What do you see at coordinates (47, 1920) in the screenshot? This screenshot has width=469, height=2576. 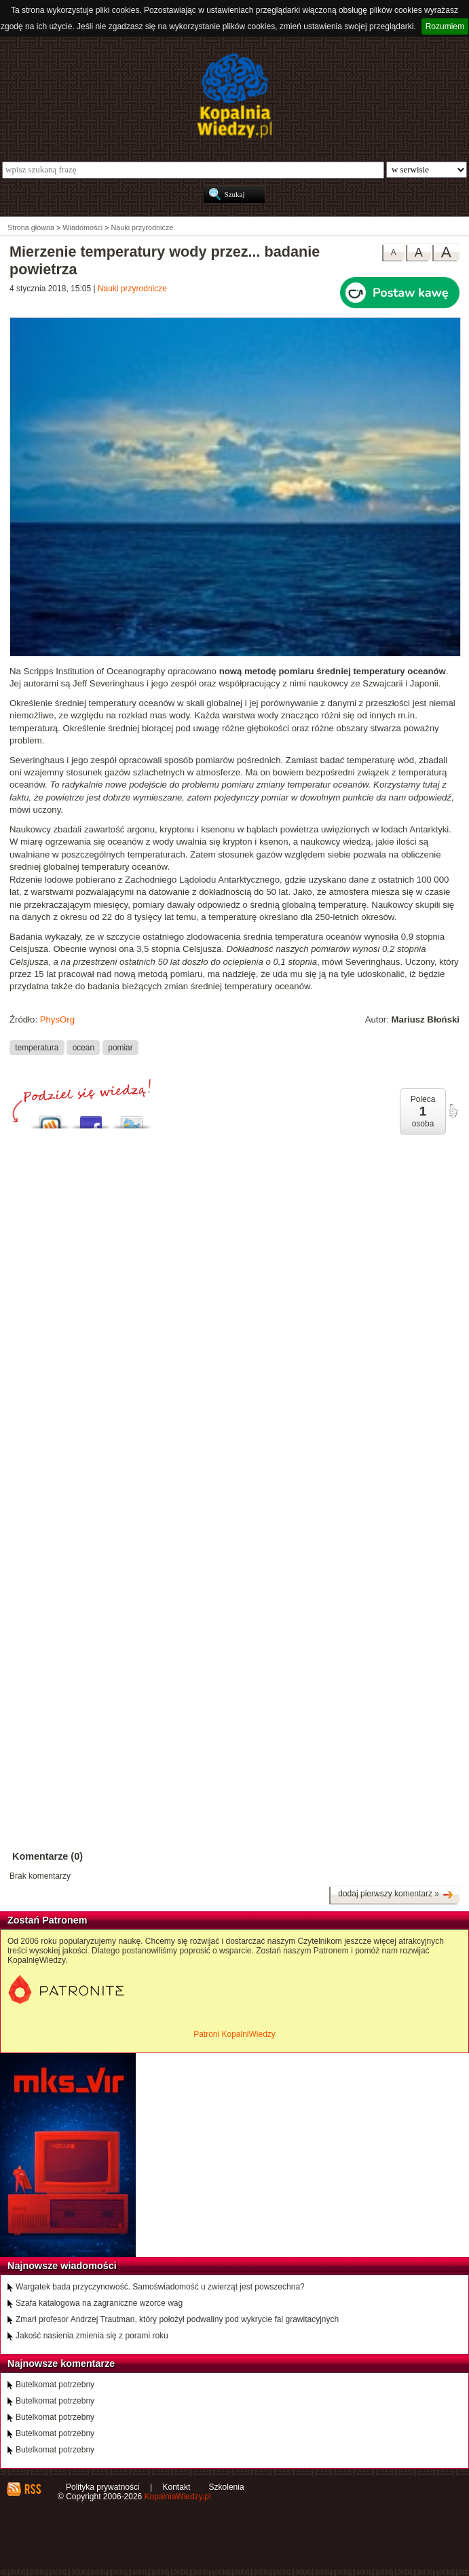 I see `Zostań Patronem` at bounding box center [47, 1920].